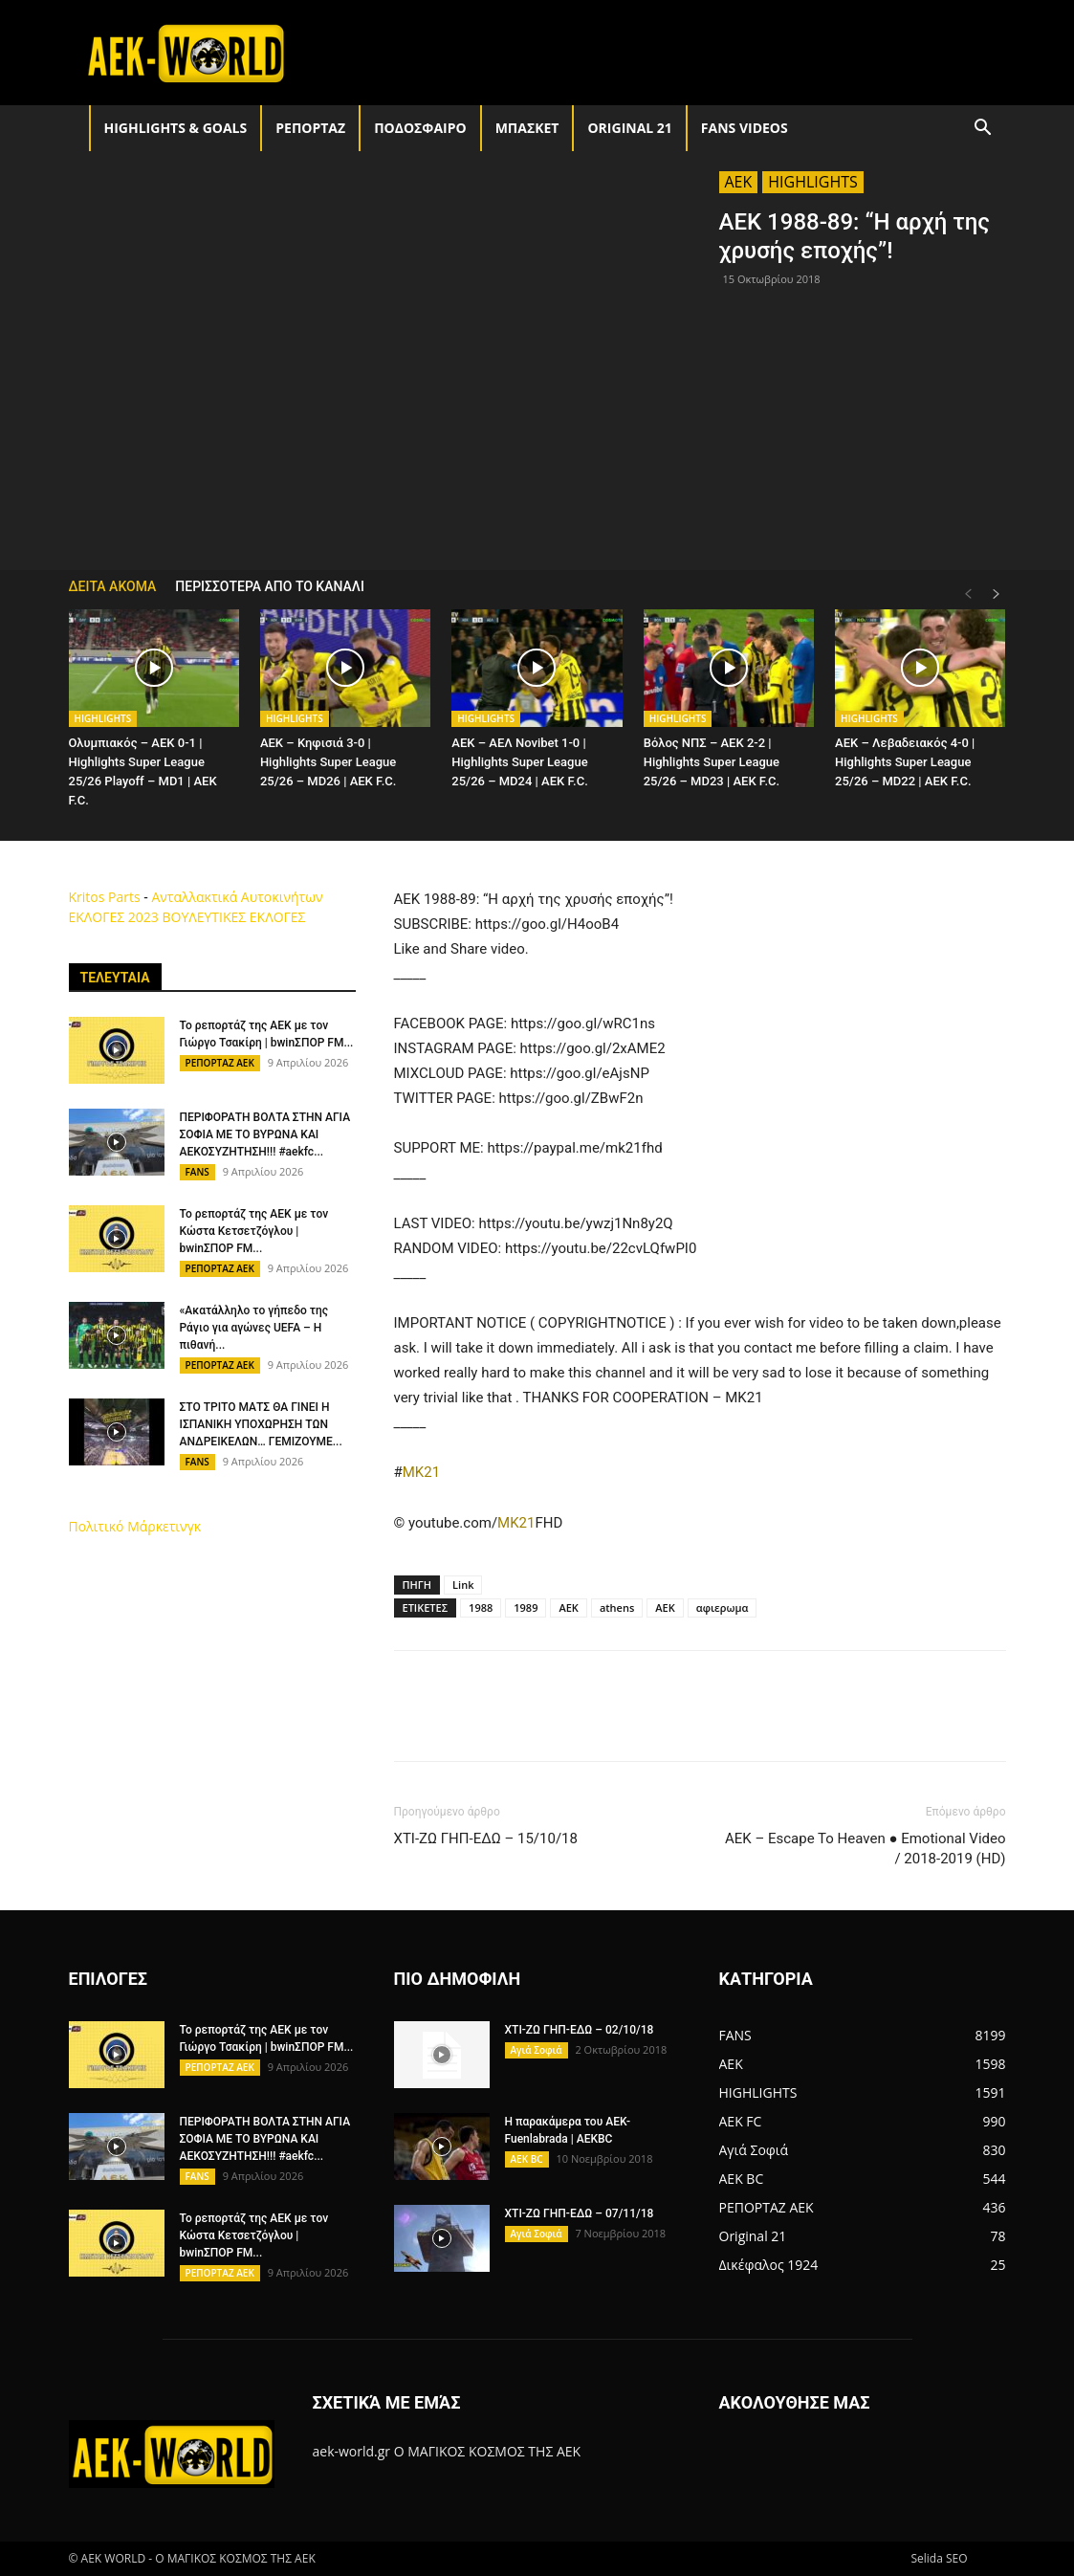  What do you see at coordinates (711, 762) in the screenshot?
I see `Βόλος ΝΠΣ – AEK 2-2 | Highlights Super League 25/26 – MD23 | ΑΕΚ F.C.` at bounding box center [711, 762].